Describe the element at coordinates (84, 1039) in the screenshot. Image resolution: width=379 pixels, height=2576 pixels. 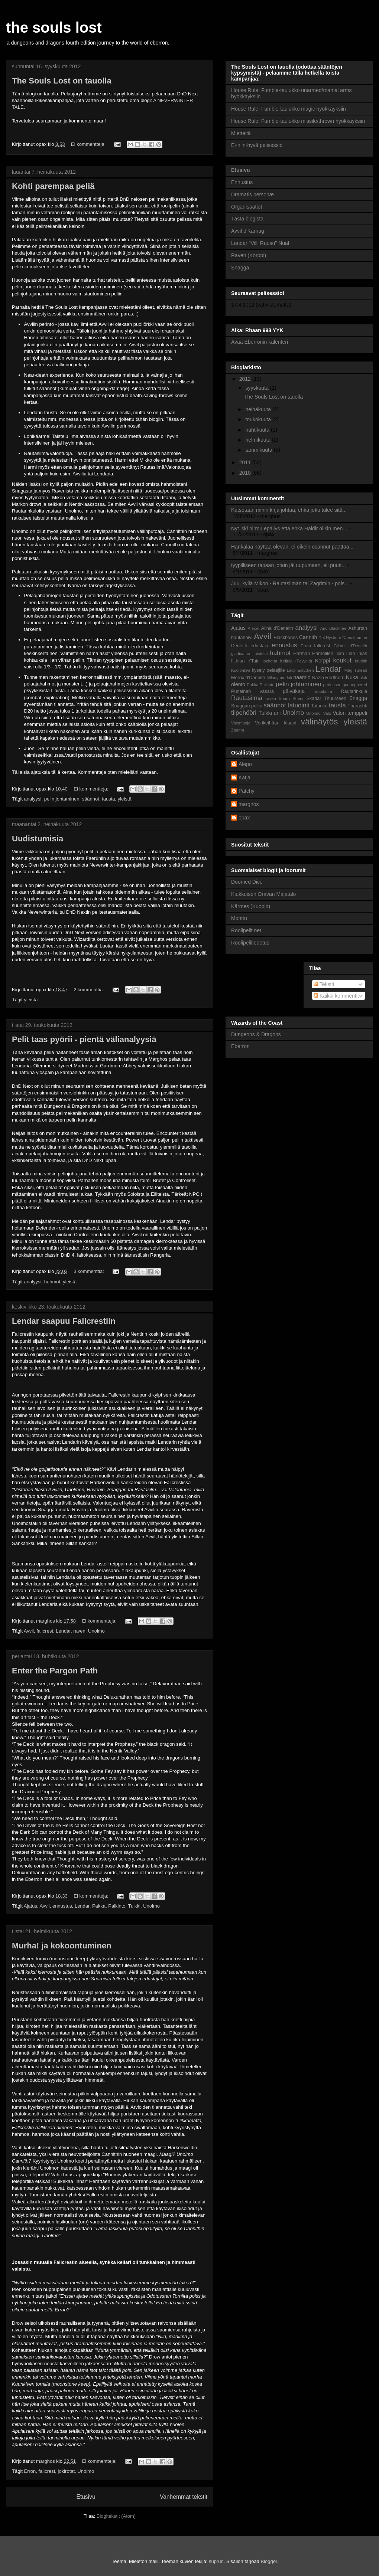
I see `Pelit taas pyörii - pientä välianalyysiä` at that location.